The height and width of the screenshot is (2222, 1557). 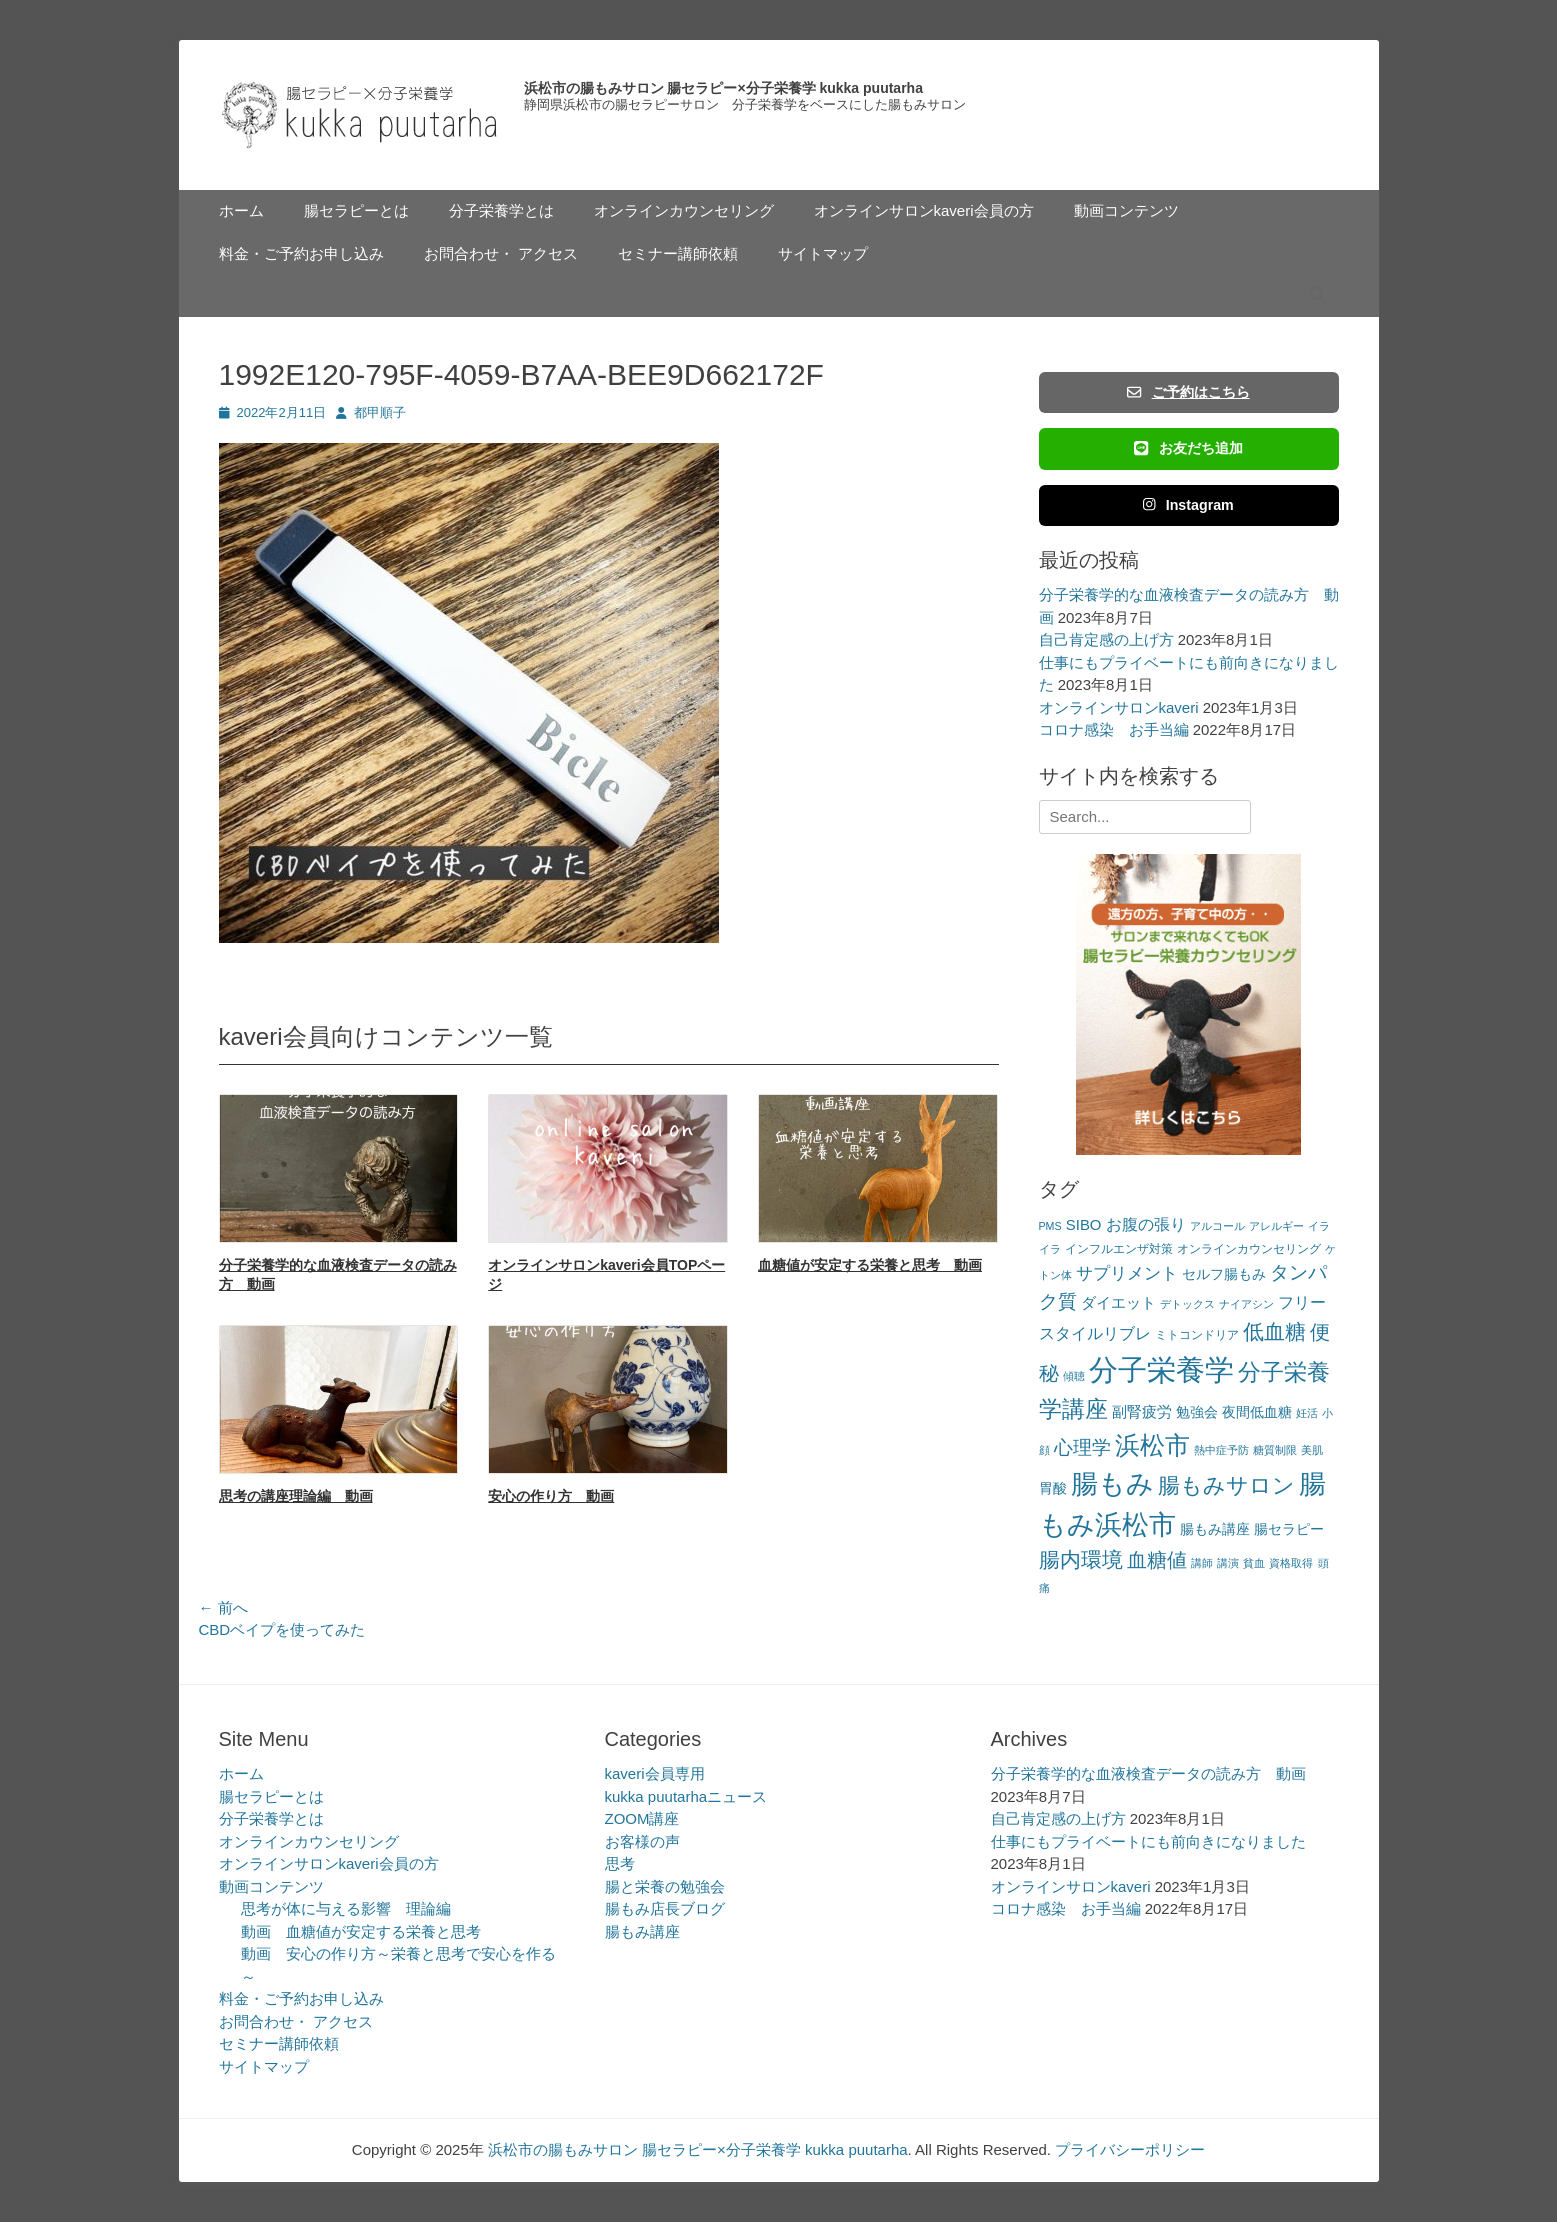 What do you see at coordinates (1217, 1226) in the screenshot?
I see `アルコール [アルコール (2個の項目)]` at bounding box center [1217, 1226].